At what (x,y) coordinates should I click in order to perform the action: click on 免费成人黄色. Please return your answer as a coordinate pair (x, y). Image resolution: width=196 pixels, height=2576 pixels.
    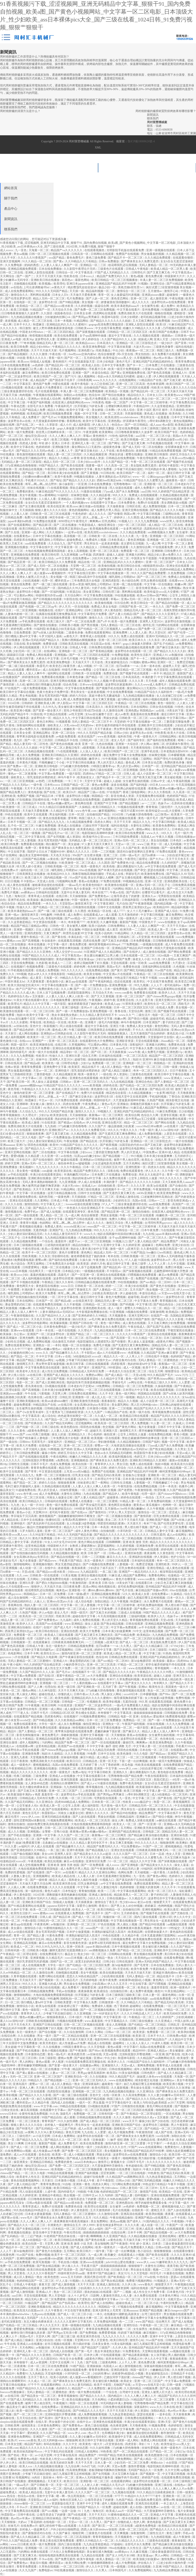
    Looking at the image, I should click on (54, 1226).